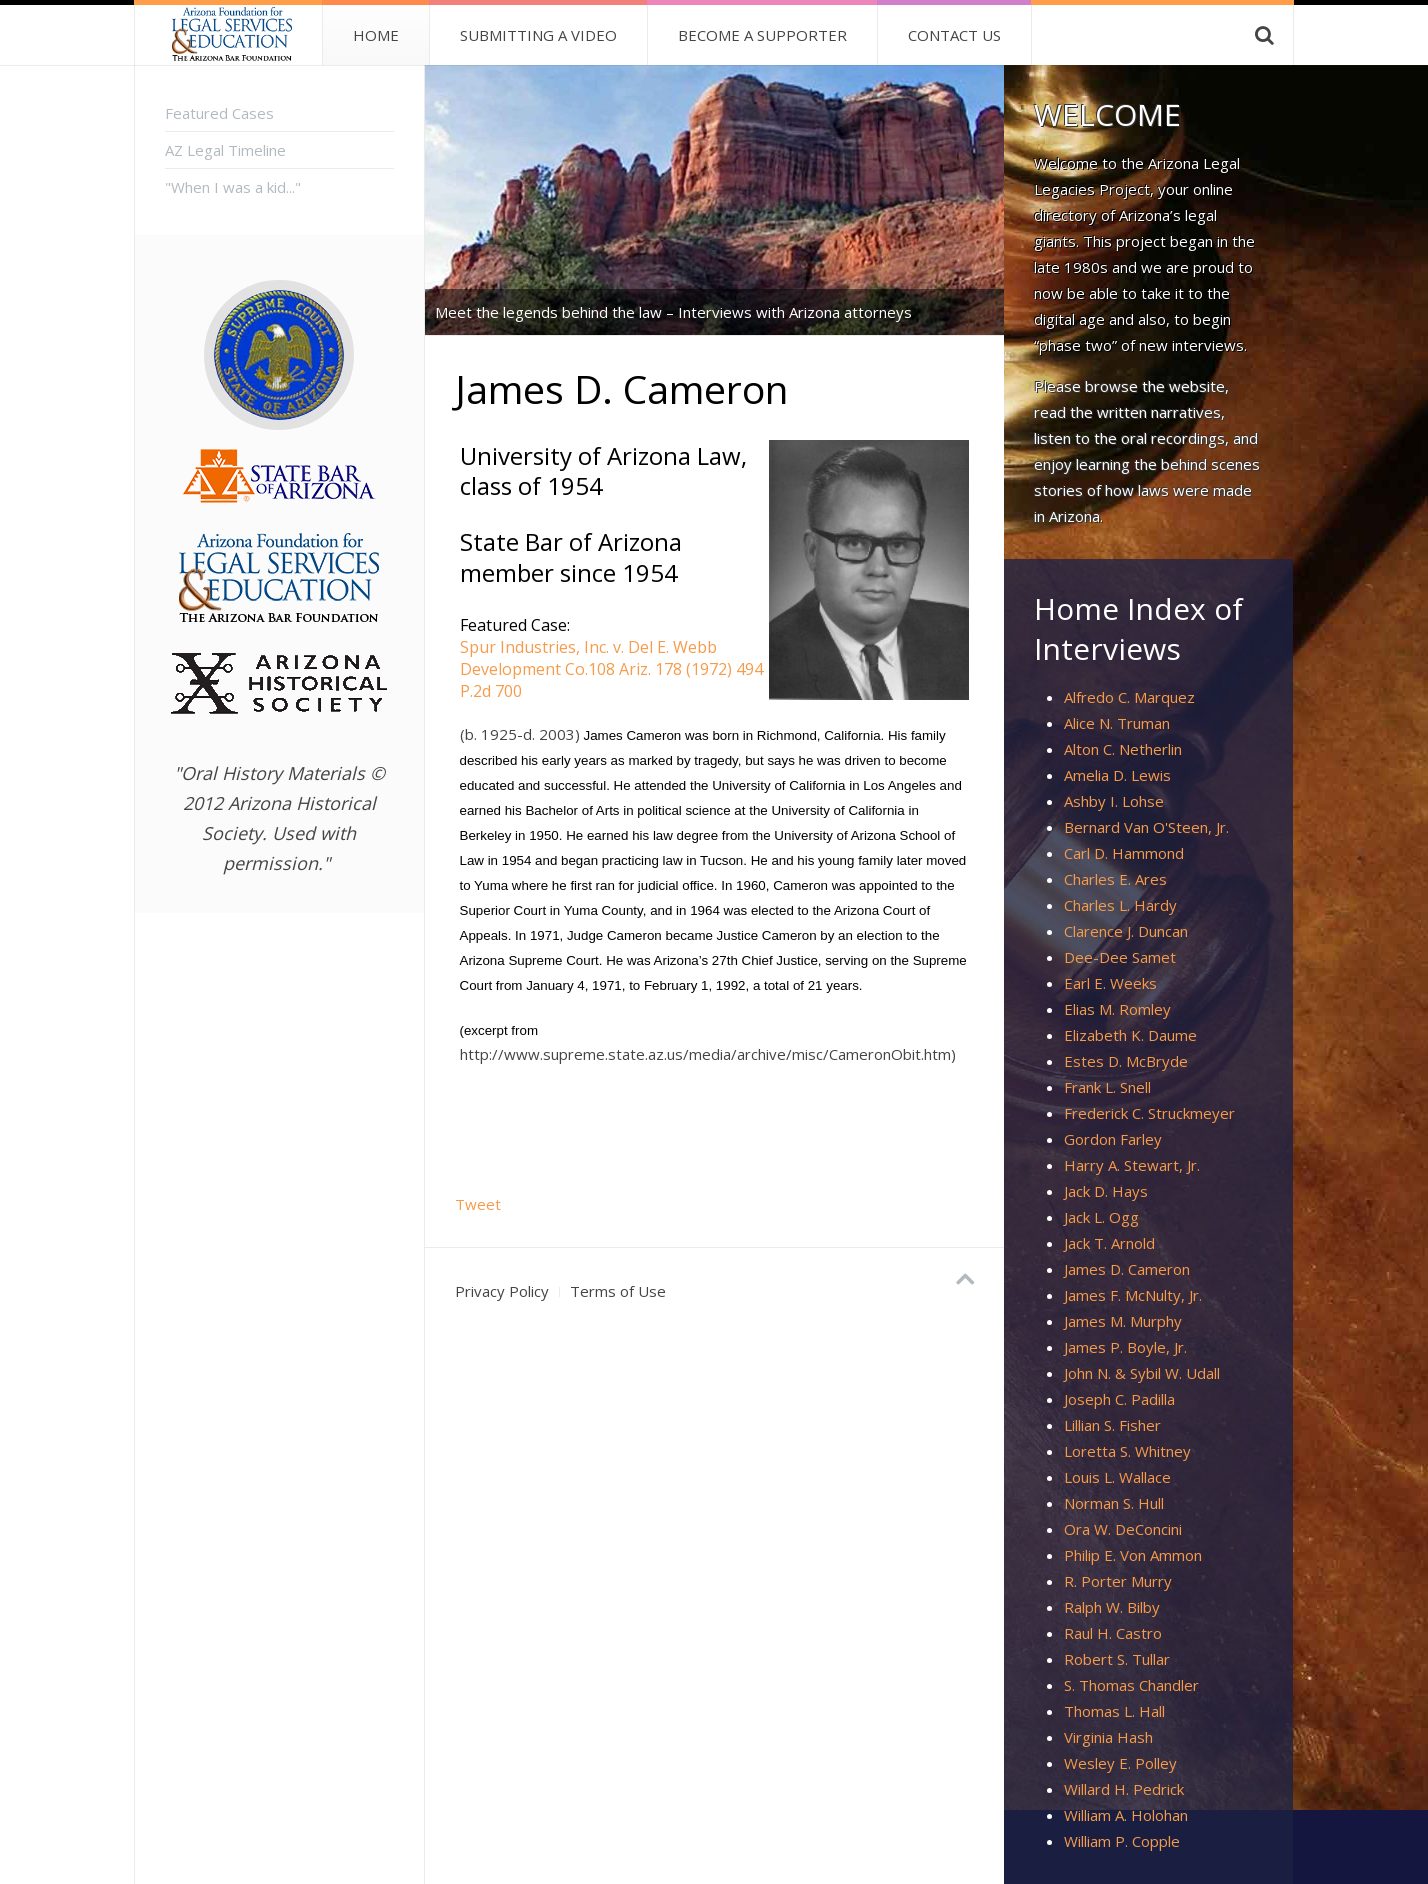  I want to click on Philip E. Von Ammon, so click(1133, 1555).